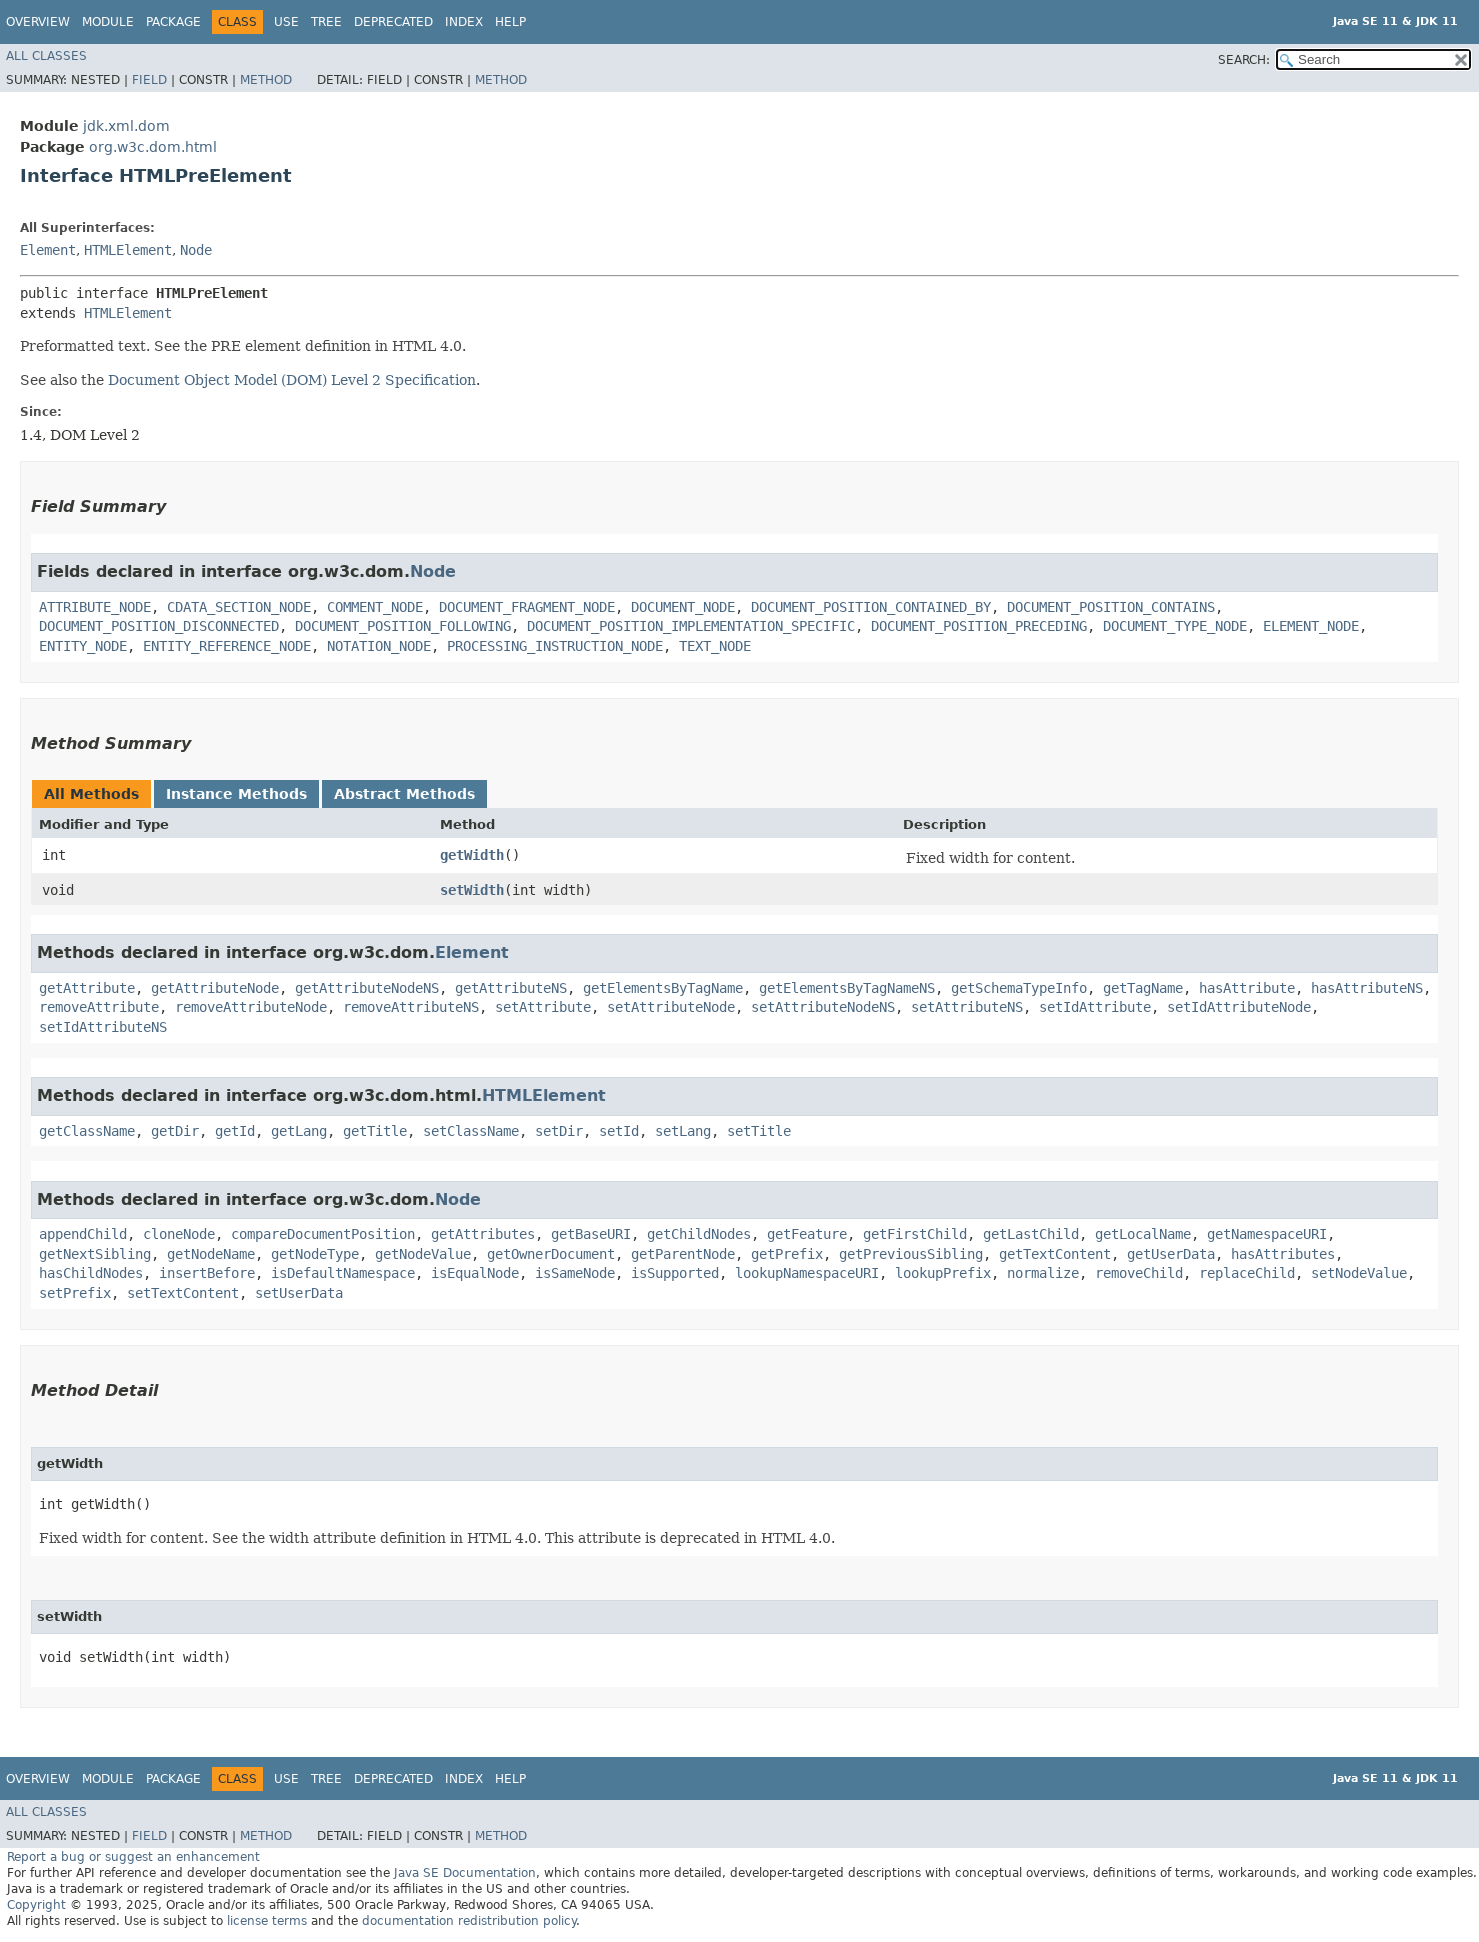 This screenshot has height=1942, width=1479. What do you see at coordinates (469, 1921) in the screenshot?
I see `documentation redistribution policy` at bounding box center [469, 1921].